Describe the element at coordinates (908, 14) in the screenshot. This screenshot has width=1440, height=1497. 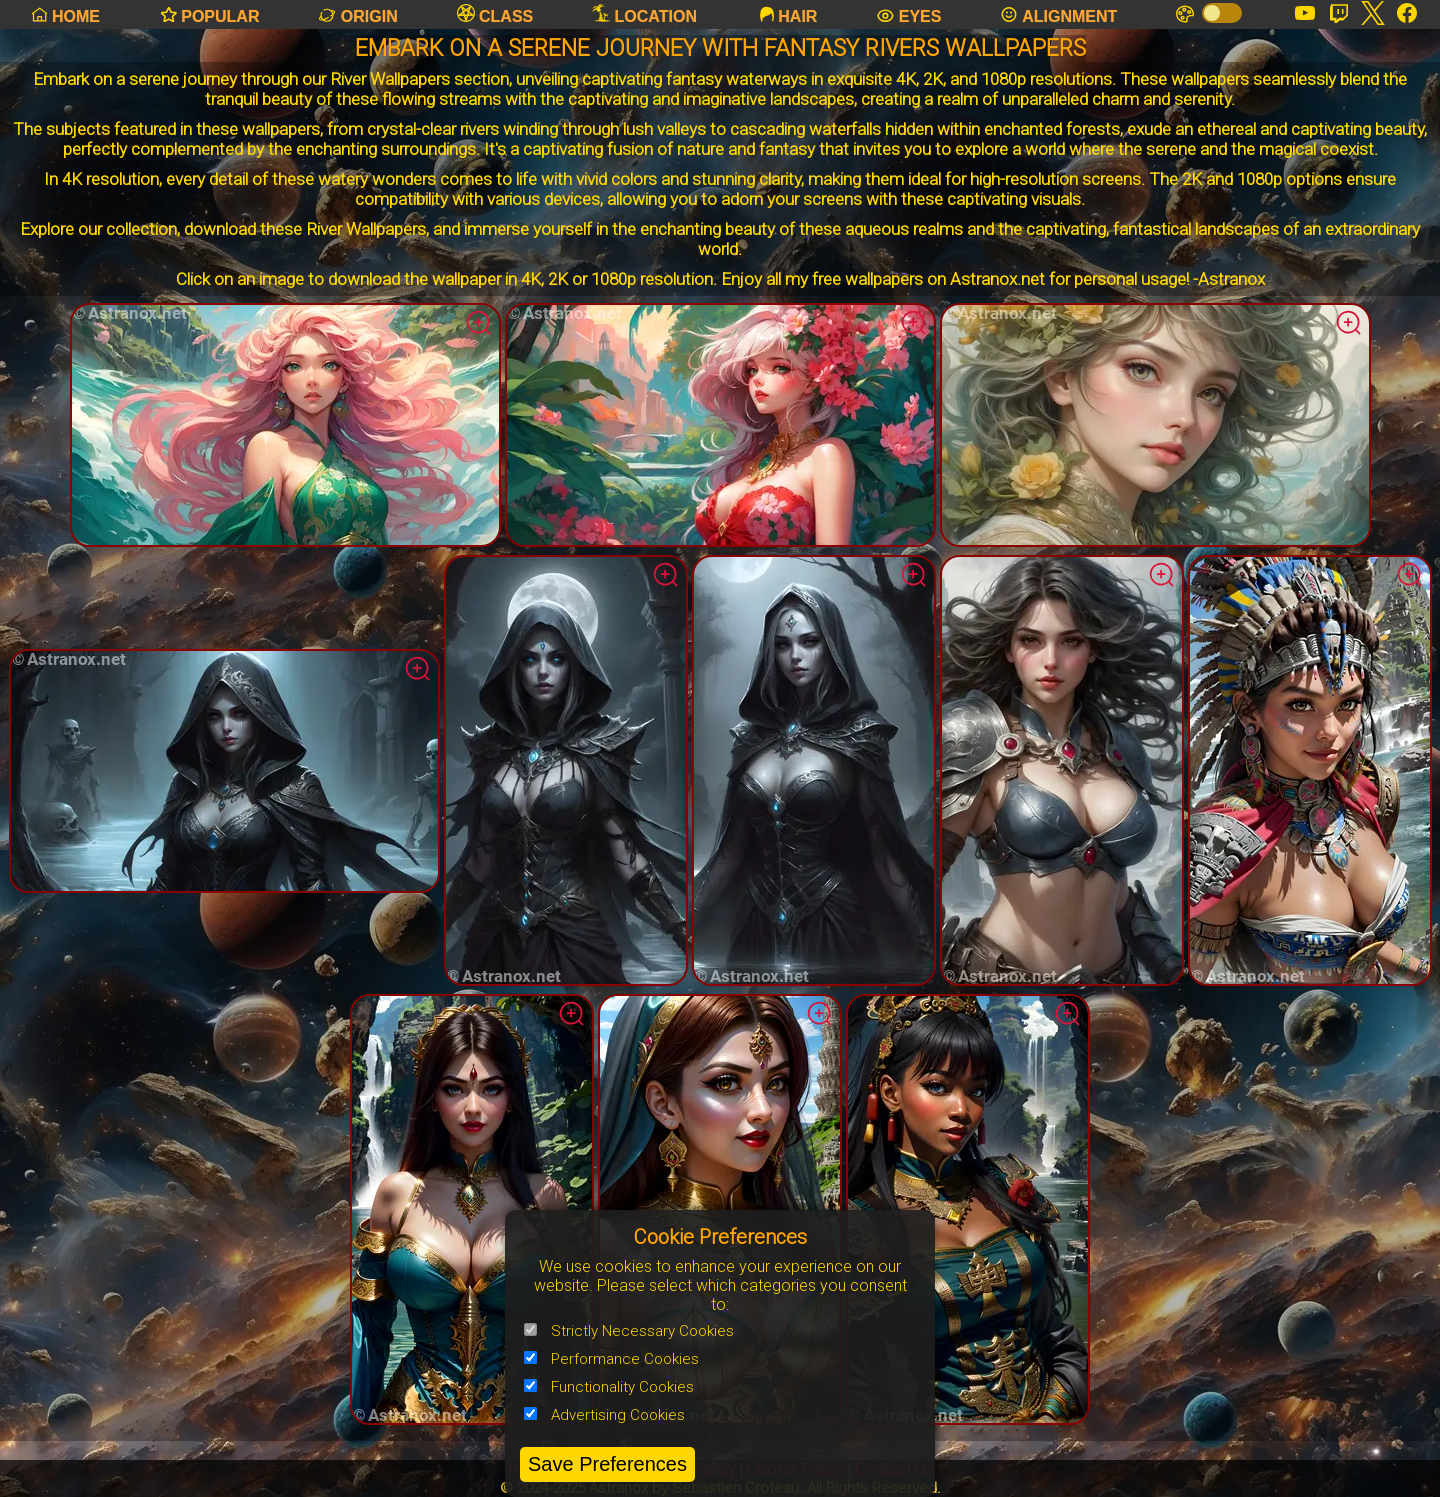
I see `EYES` at that location.